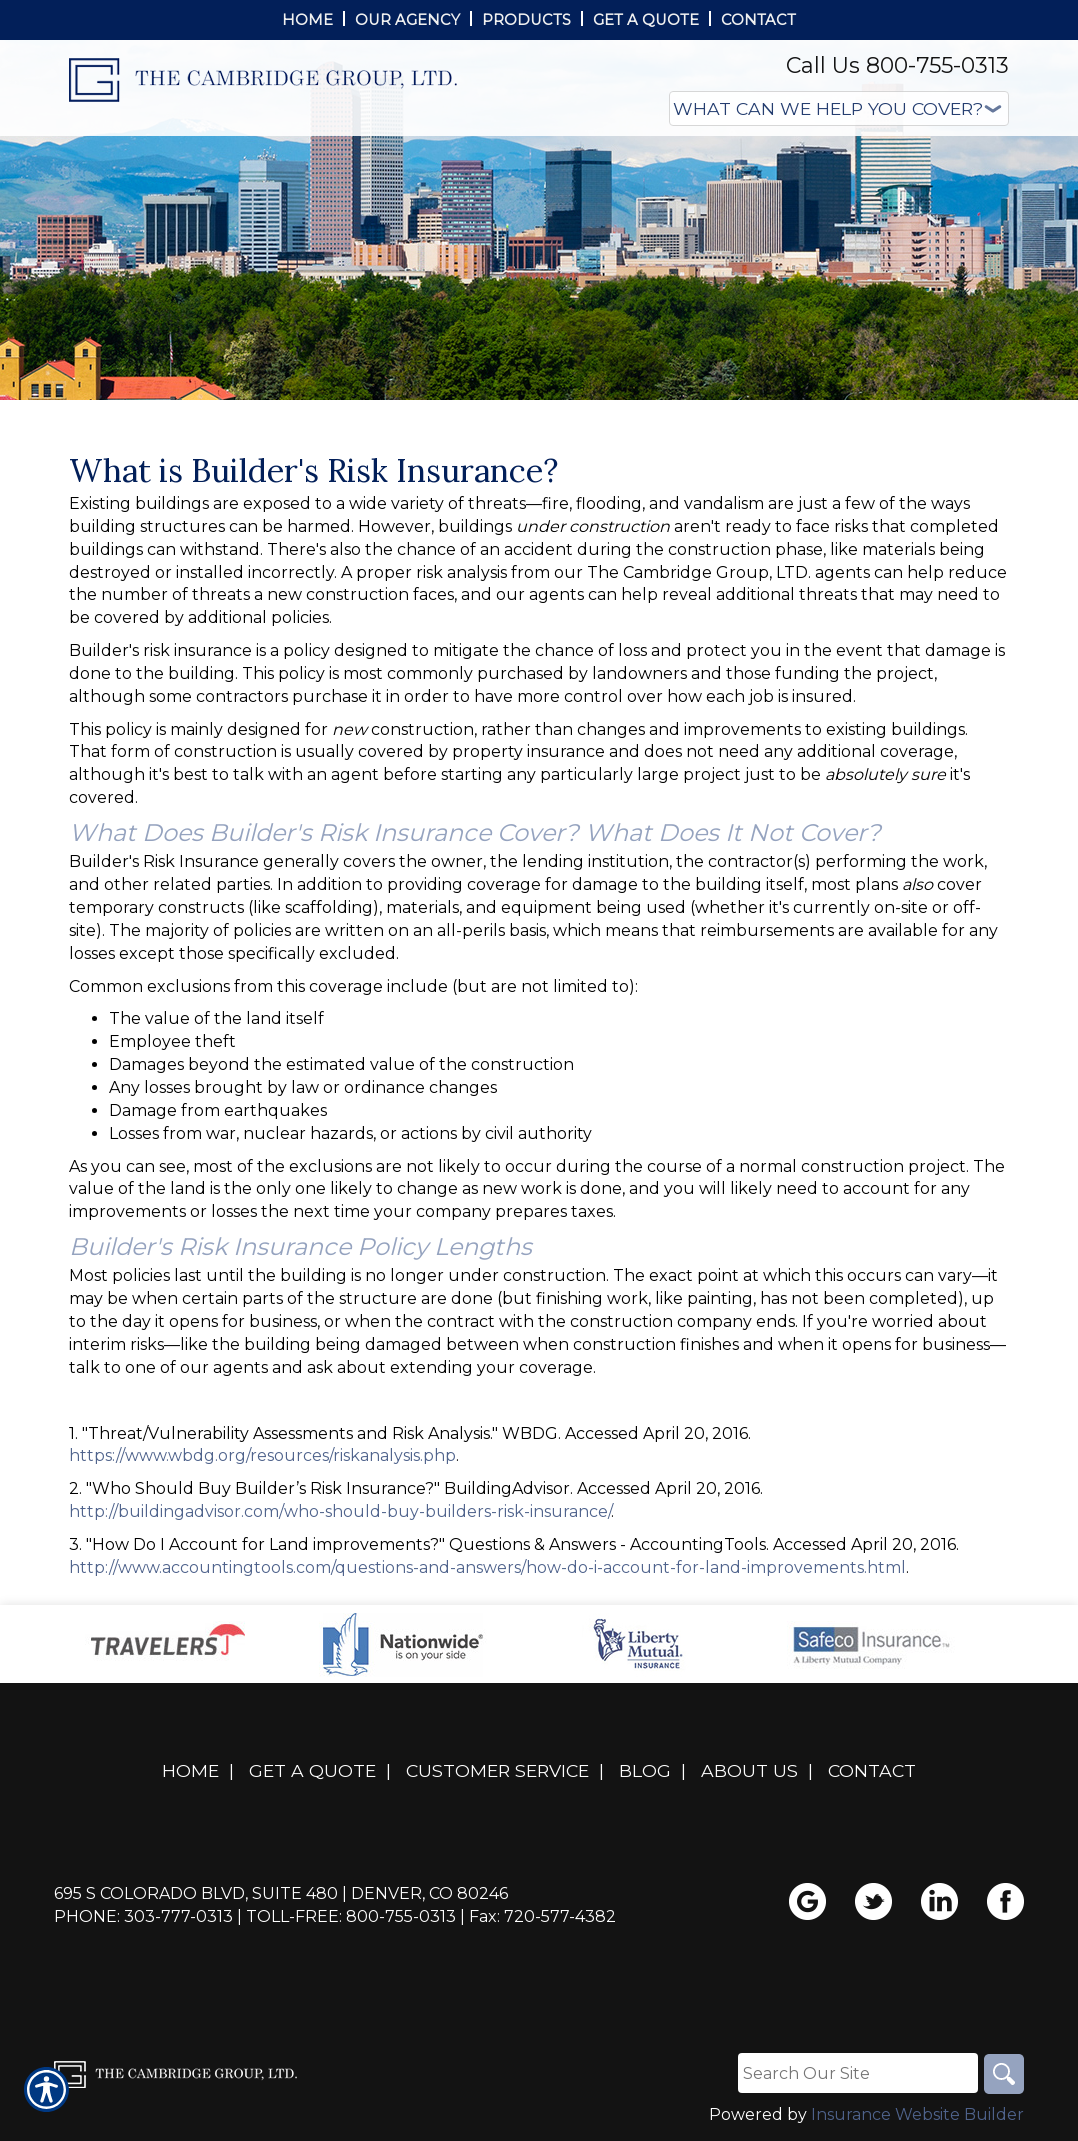 The width and height of the screenshot is (1078, 2141). I want to click on Contact, so click(872, 1770).